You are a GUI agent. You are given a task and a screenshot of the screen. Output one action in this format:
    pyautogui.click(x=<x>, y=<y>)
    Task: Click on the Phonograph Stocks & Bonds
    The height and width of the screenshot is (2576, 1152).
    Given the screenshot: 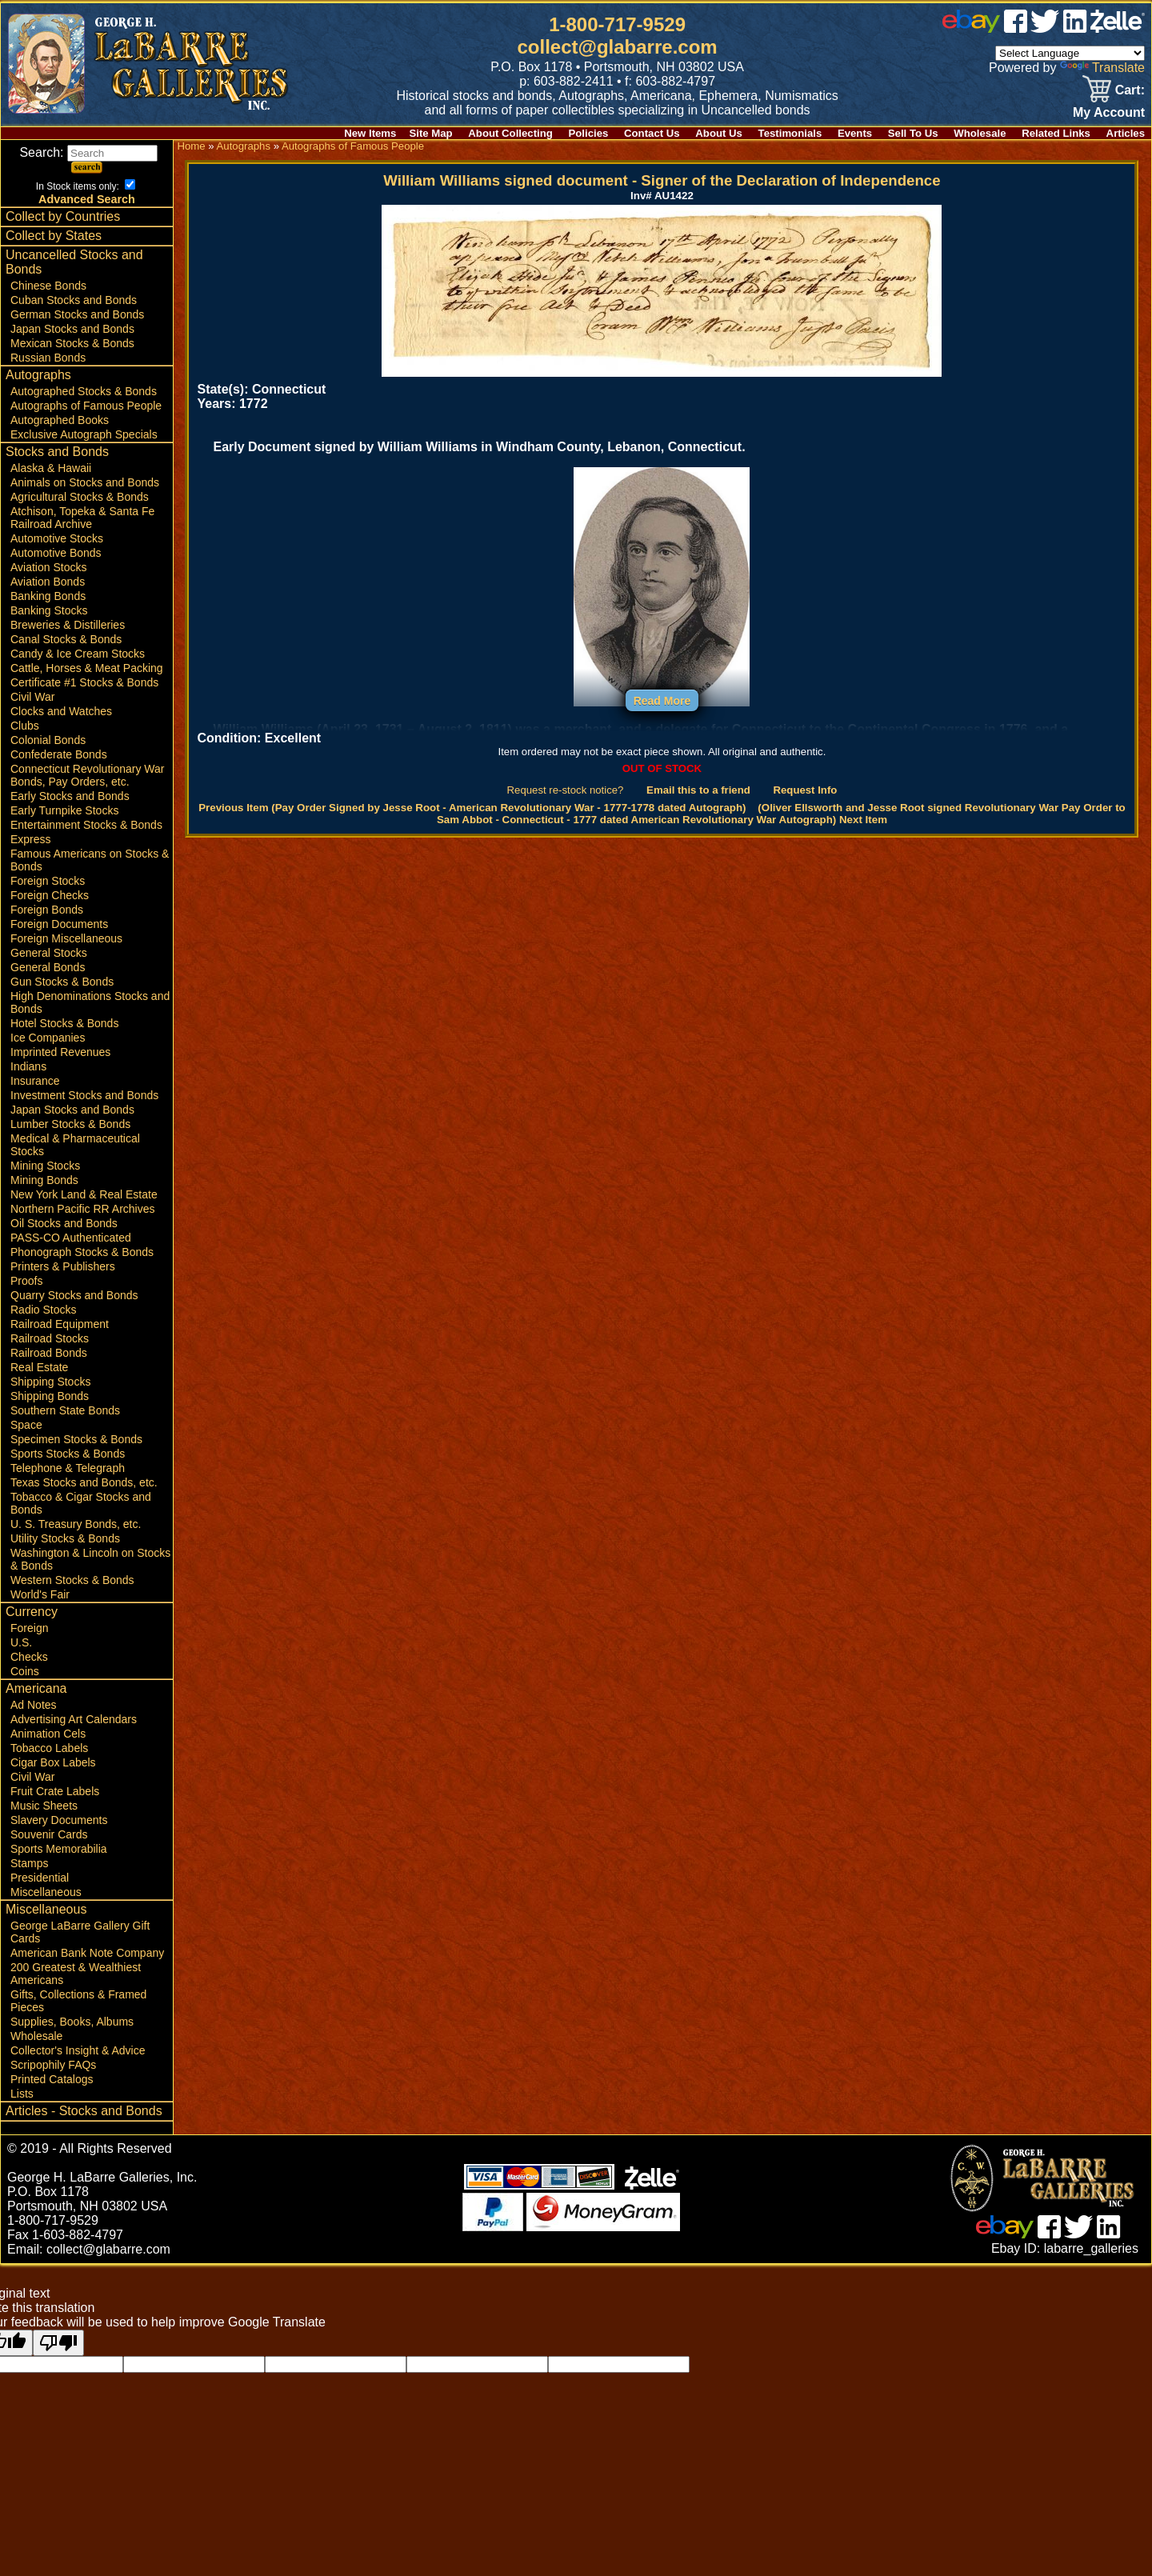 What is the action you would take?
    pyautogui.click(x=82, y=1252)
    